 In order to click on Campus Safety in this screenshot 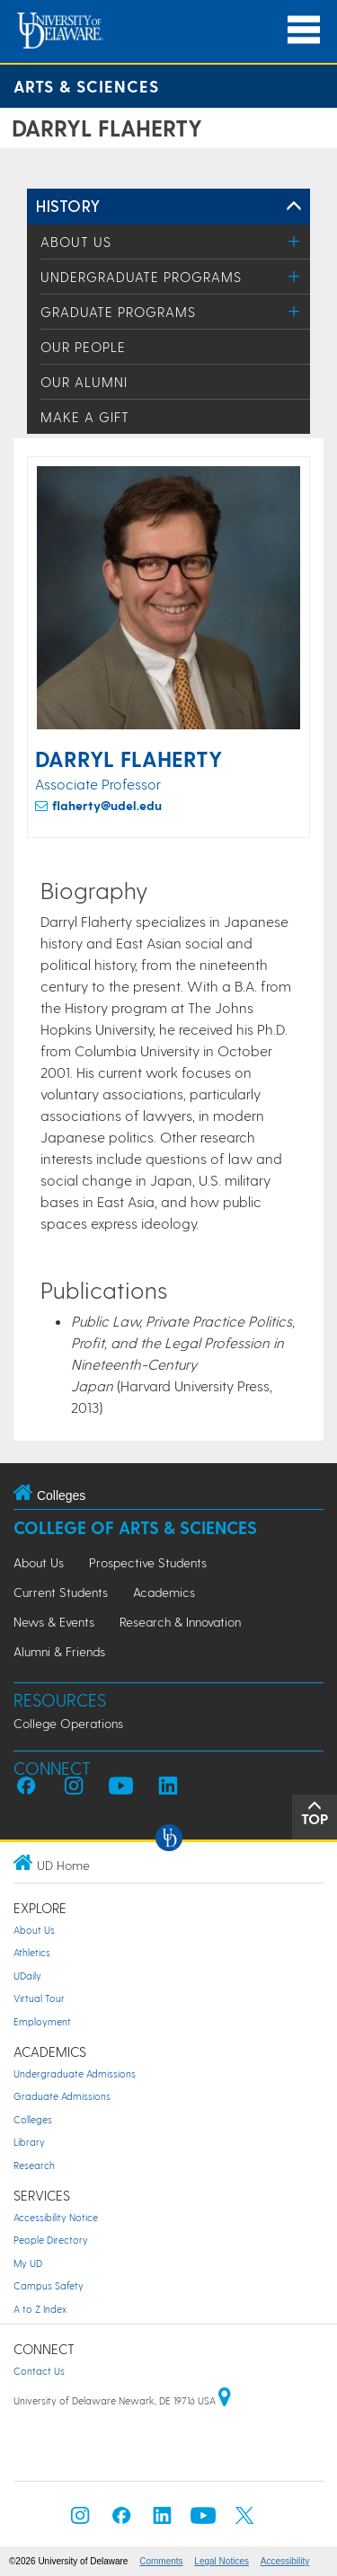, I will do `click(48, 2285)`.